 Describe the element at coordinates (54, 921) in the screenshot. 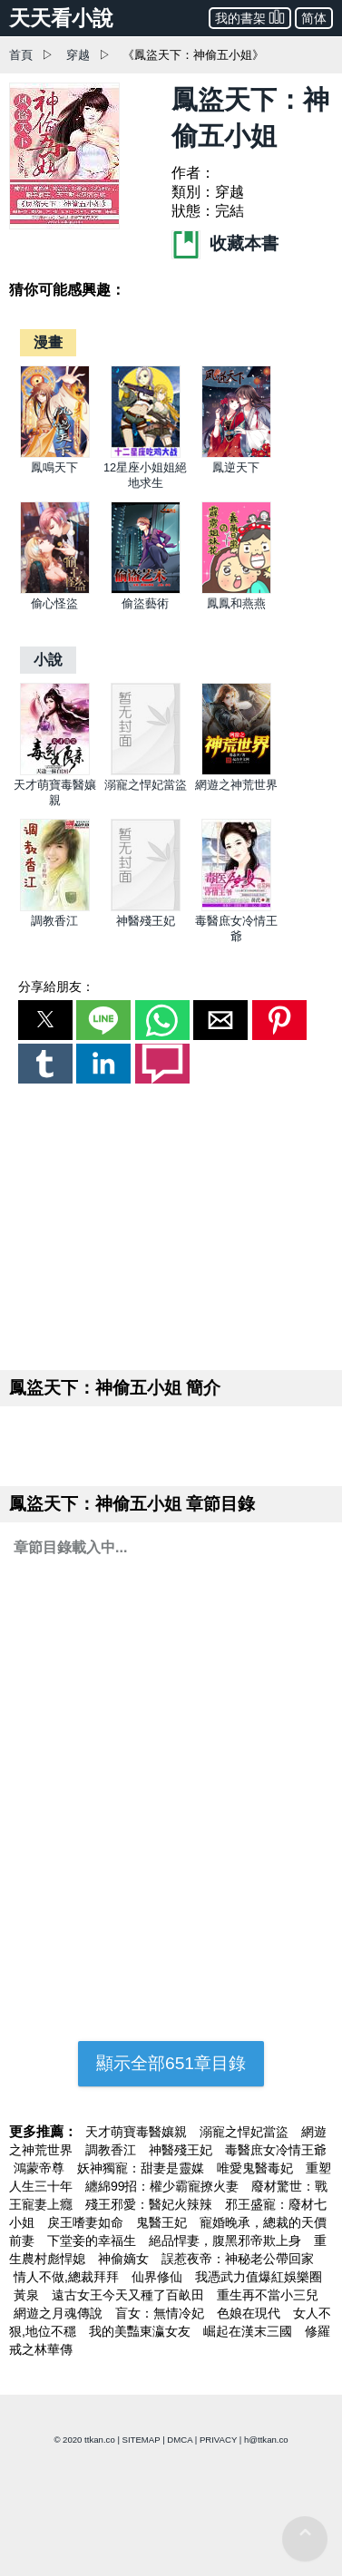

I see `調教香江` at that location.